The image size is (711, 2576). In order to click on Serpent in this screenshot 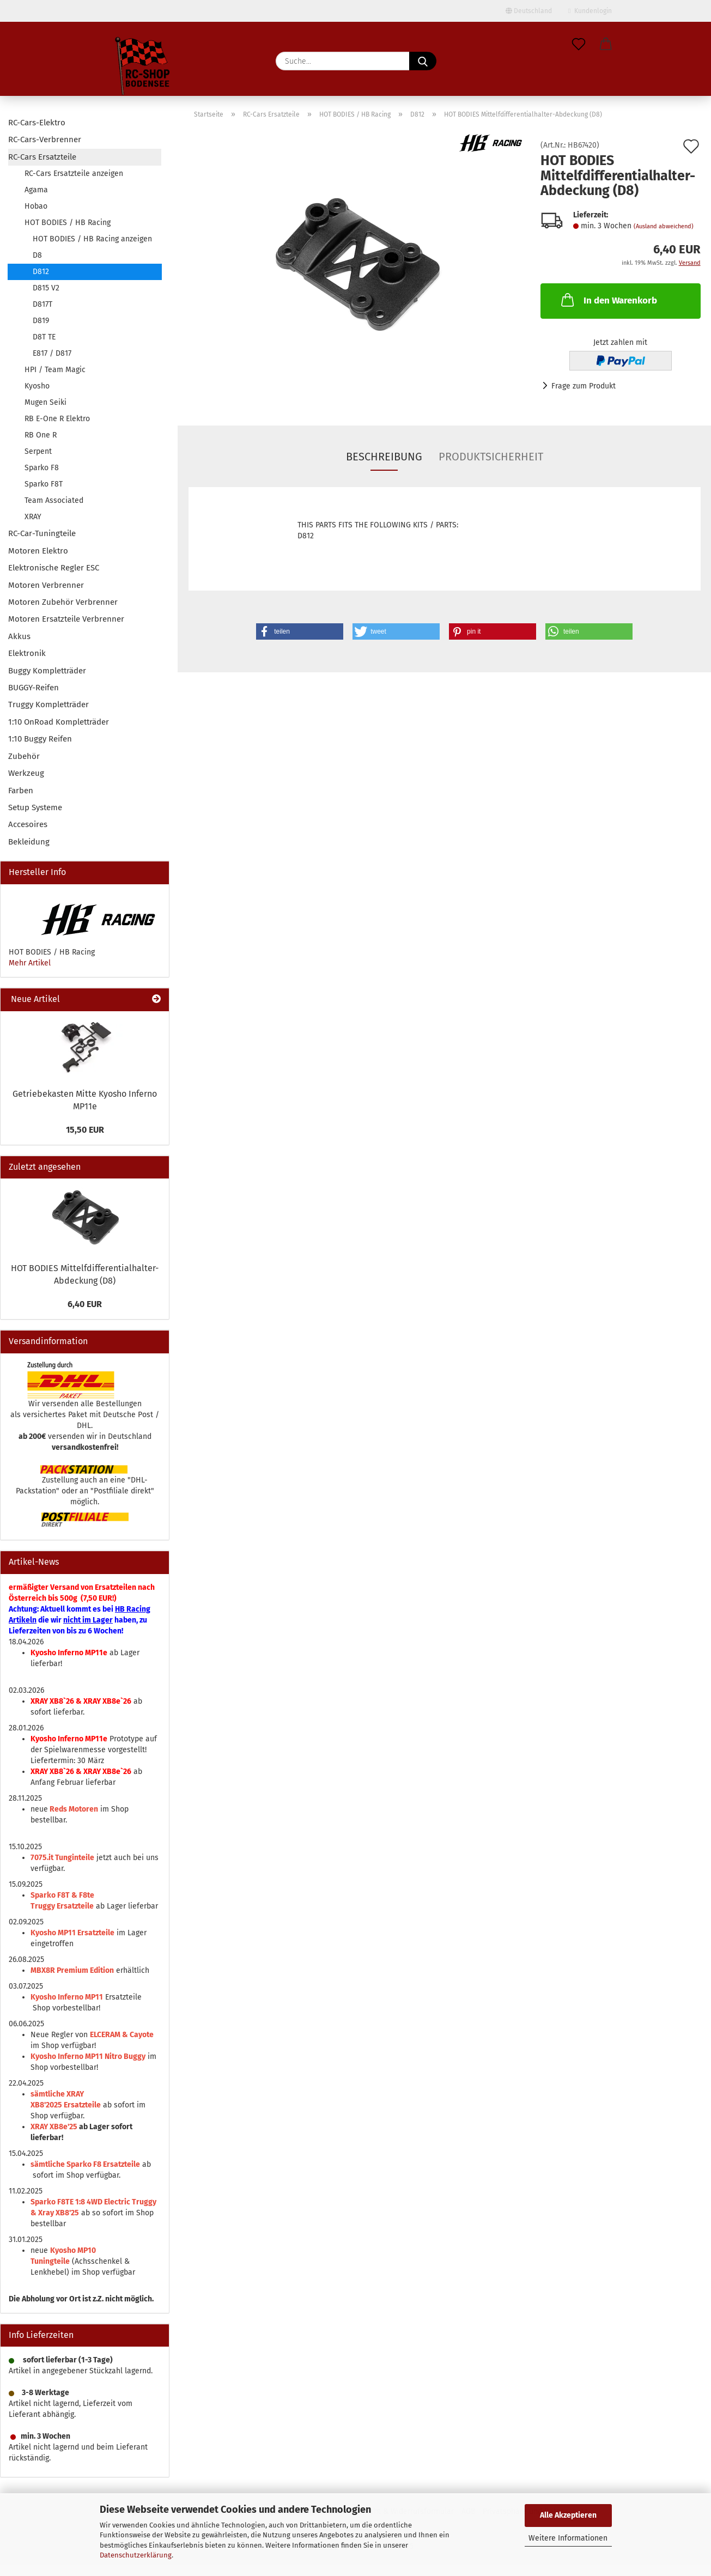, I will do `click(38, 451)`.